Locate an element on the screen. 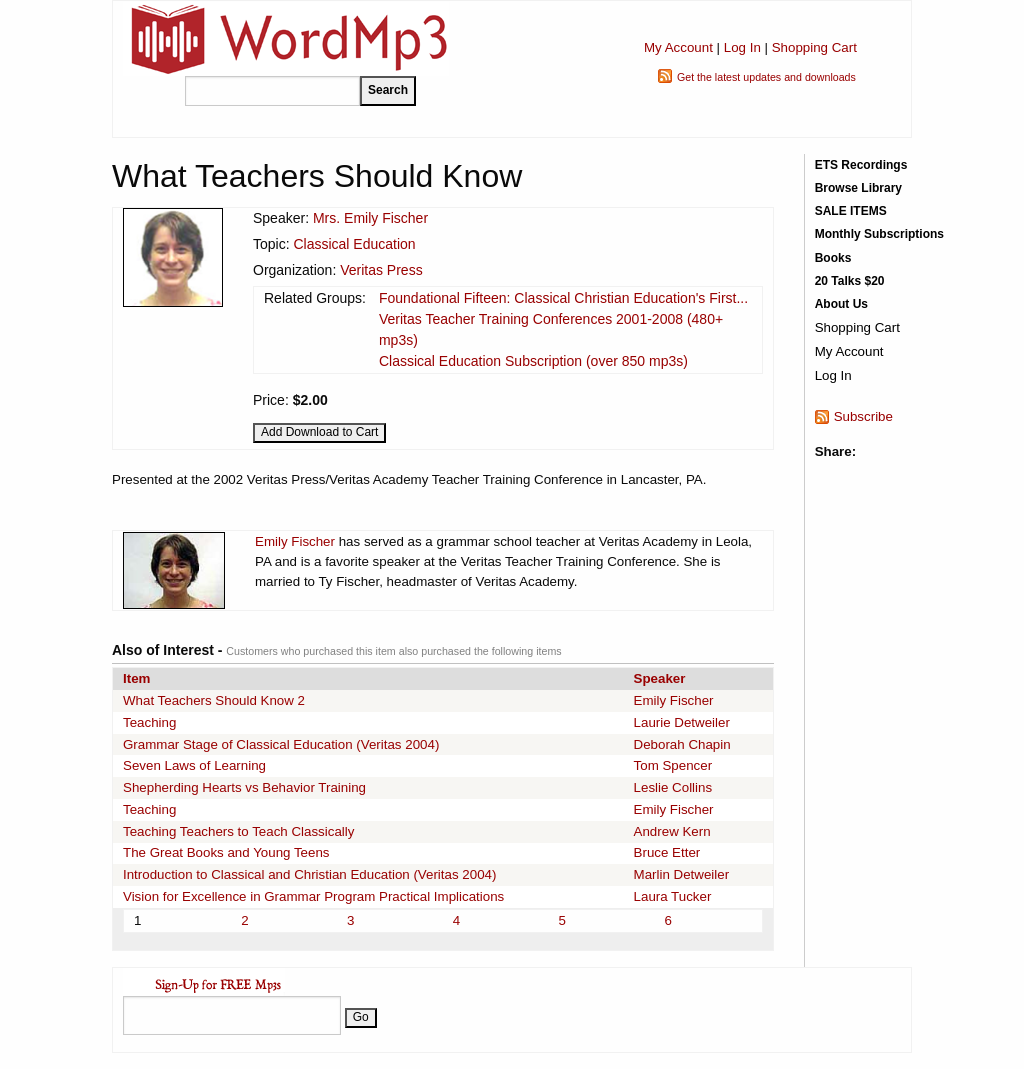 Image resolution: width=1024 pixels, height=1069 pixels. Deborah Chapin is located at coordinates (682, 744).